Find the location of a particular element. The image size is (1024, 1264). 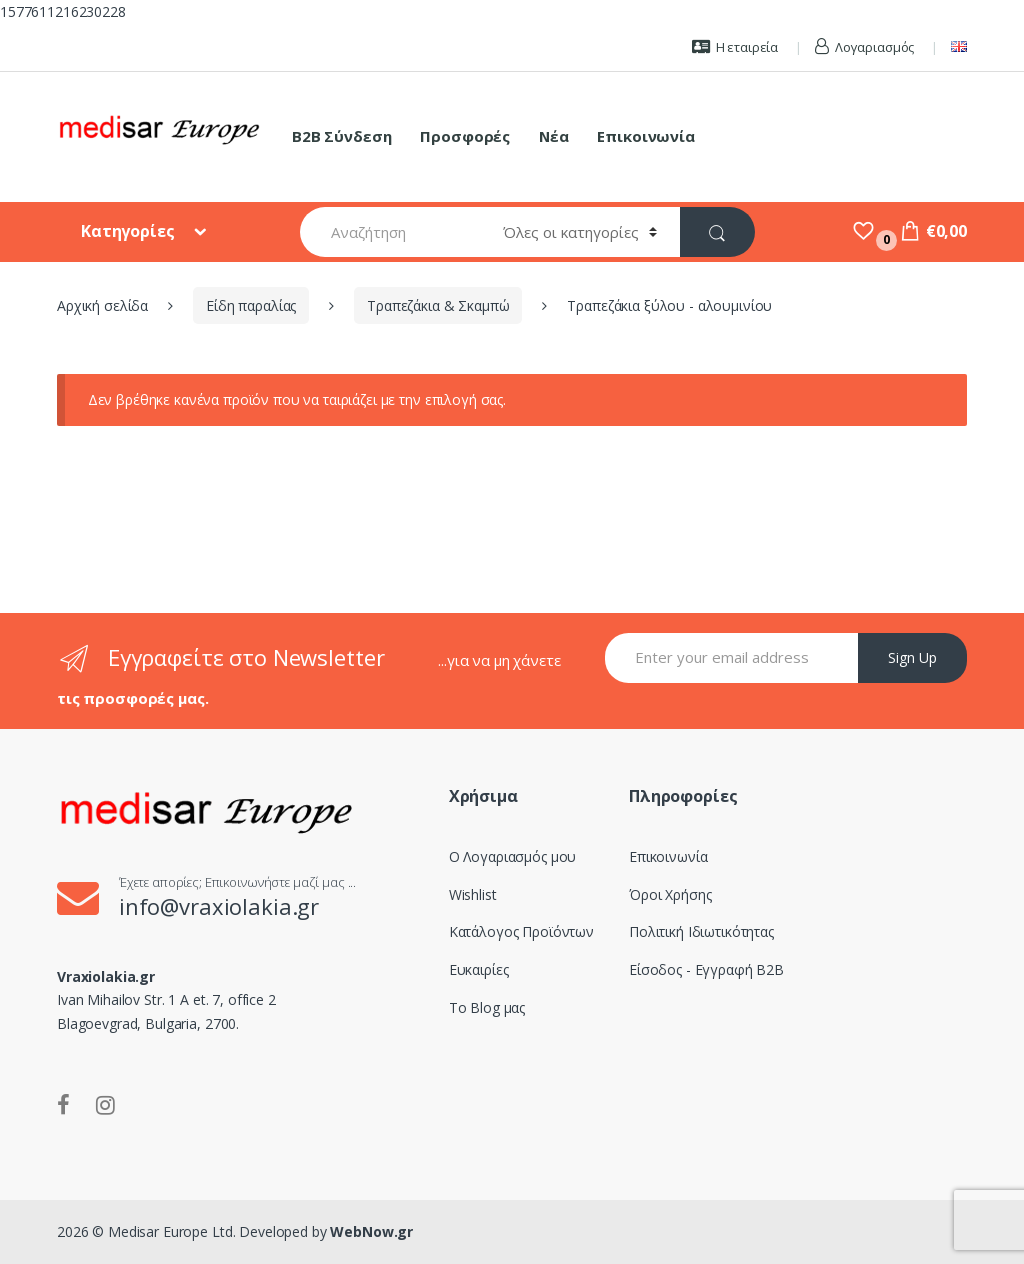

Όροι Χρήσης is located at coordinates (670, 894).